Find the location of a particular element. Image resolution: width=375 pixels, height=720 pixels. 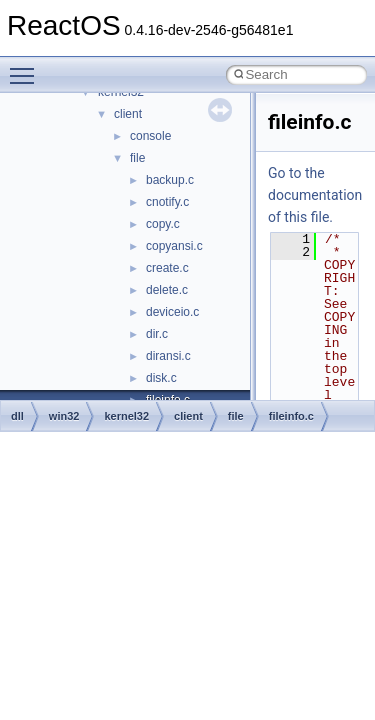

Go to the documentation of this file. is located at coordinates (315, 195).